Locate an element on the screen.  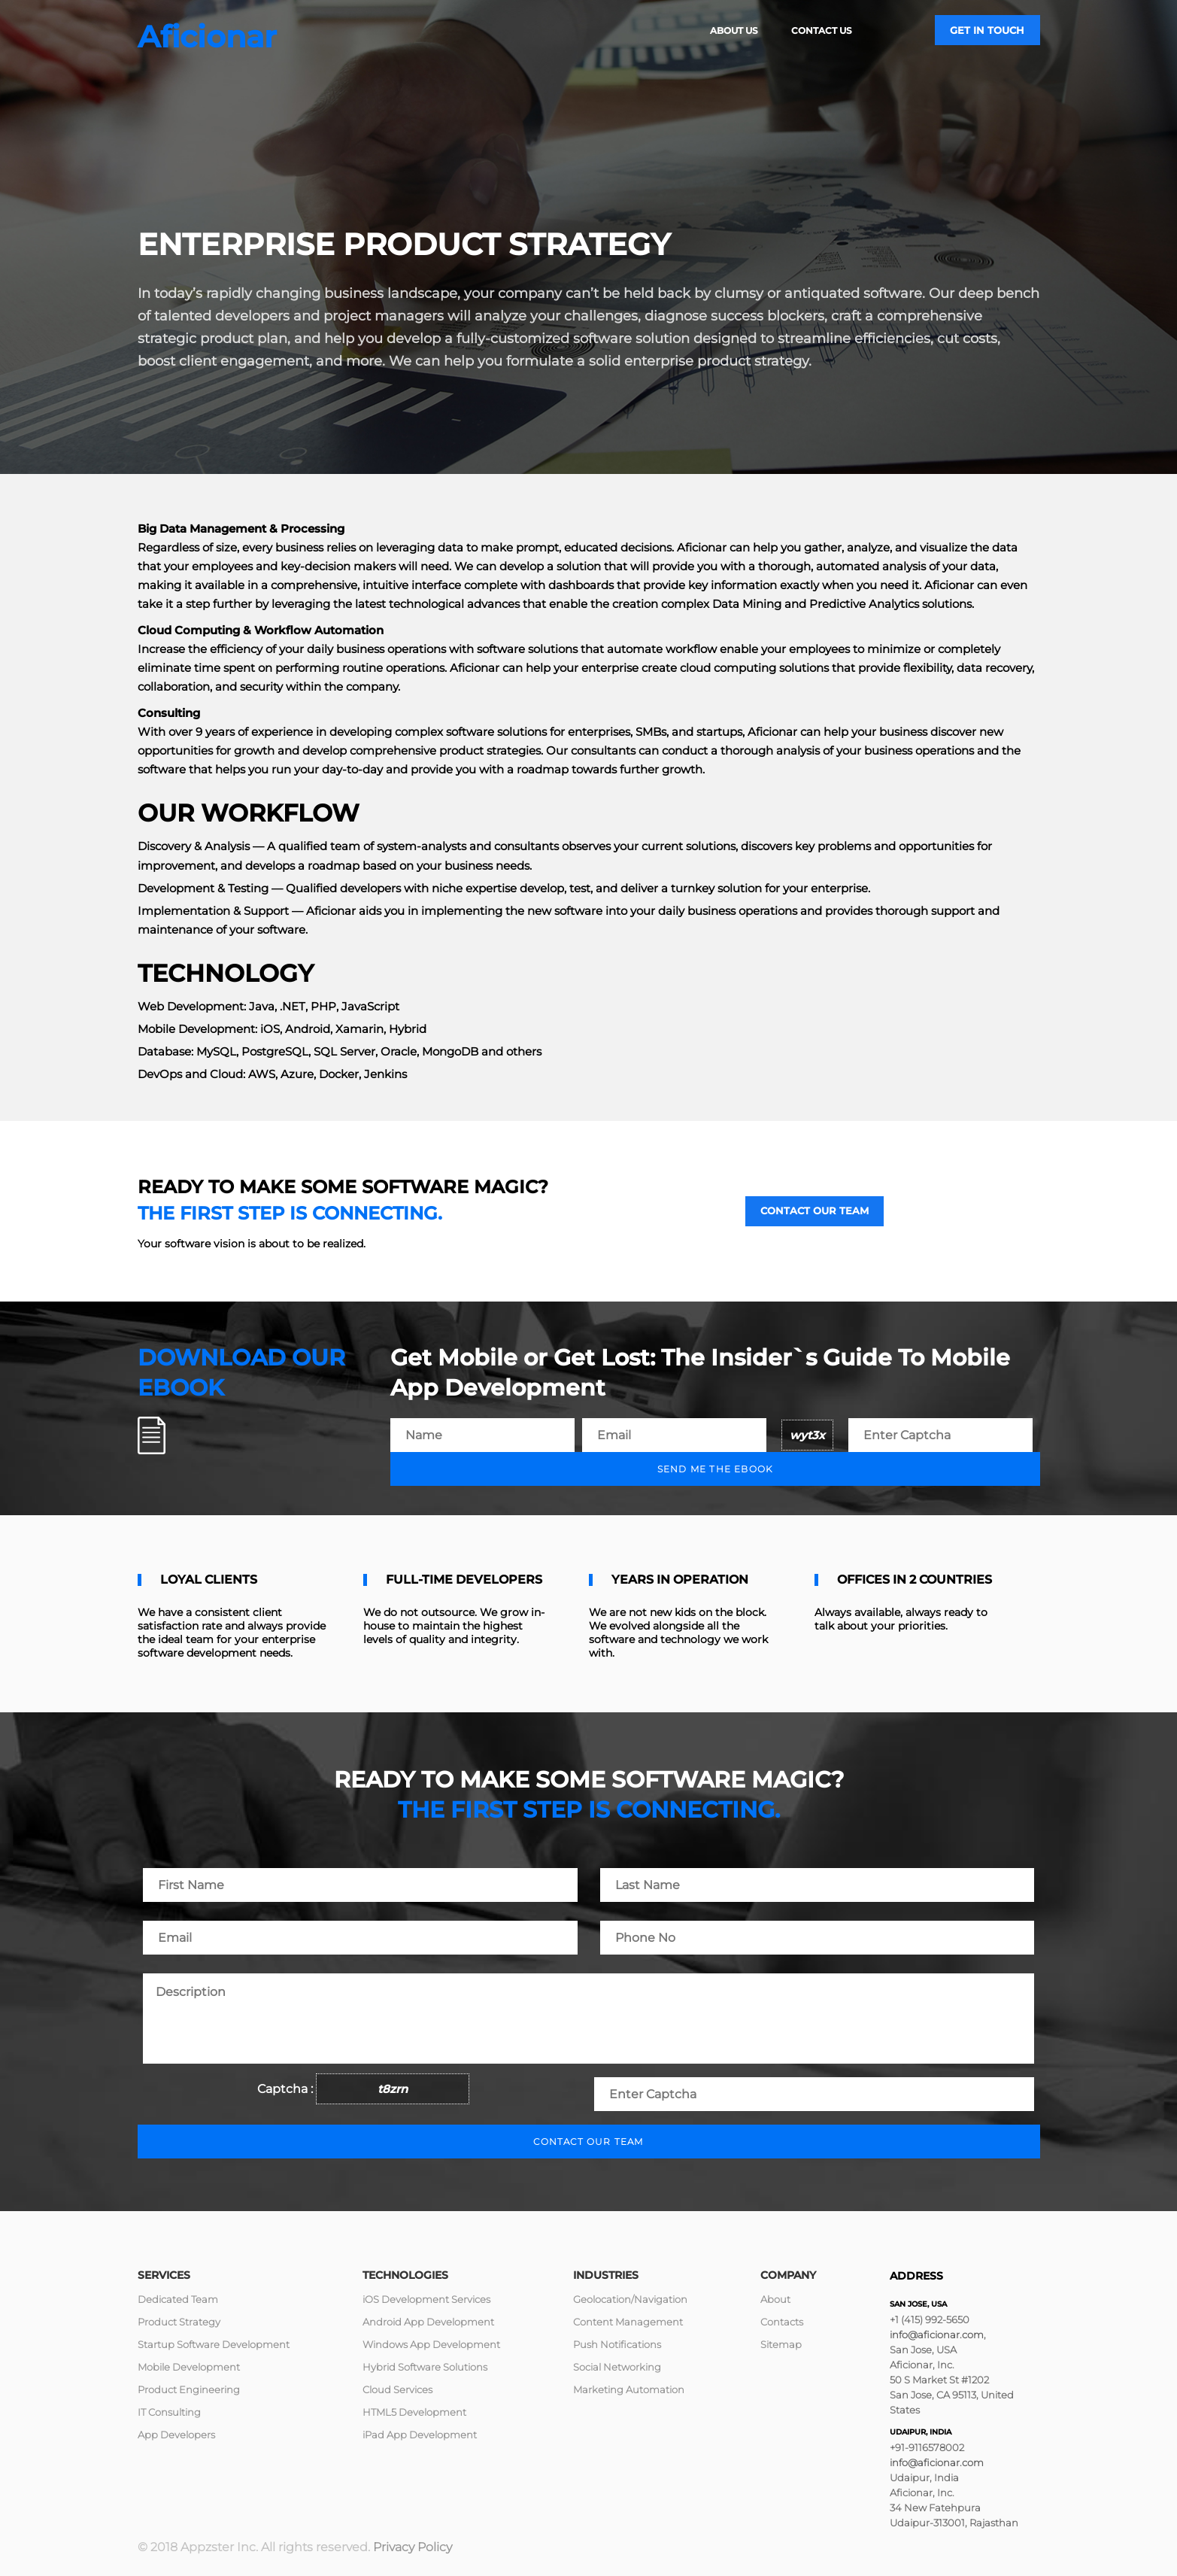
Geolocation/Navigation is located at coordinates (630, 2299).